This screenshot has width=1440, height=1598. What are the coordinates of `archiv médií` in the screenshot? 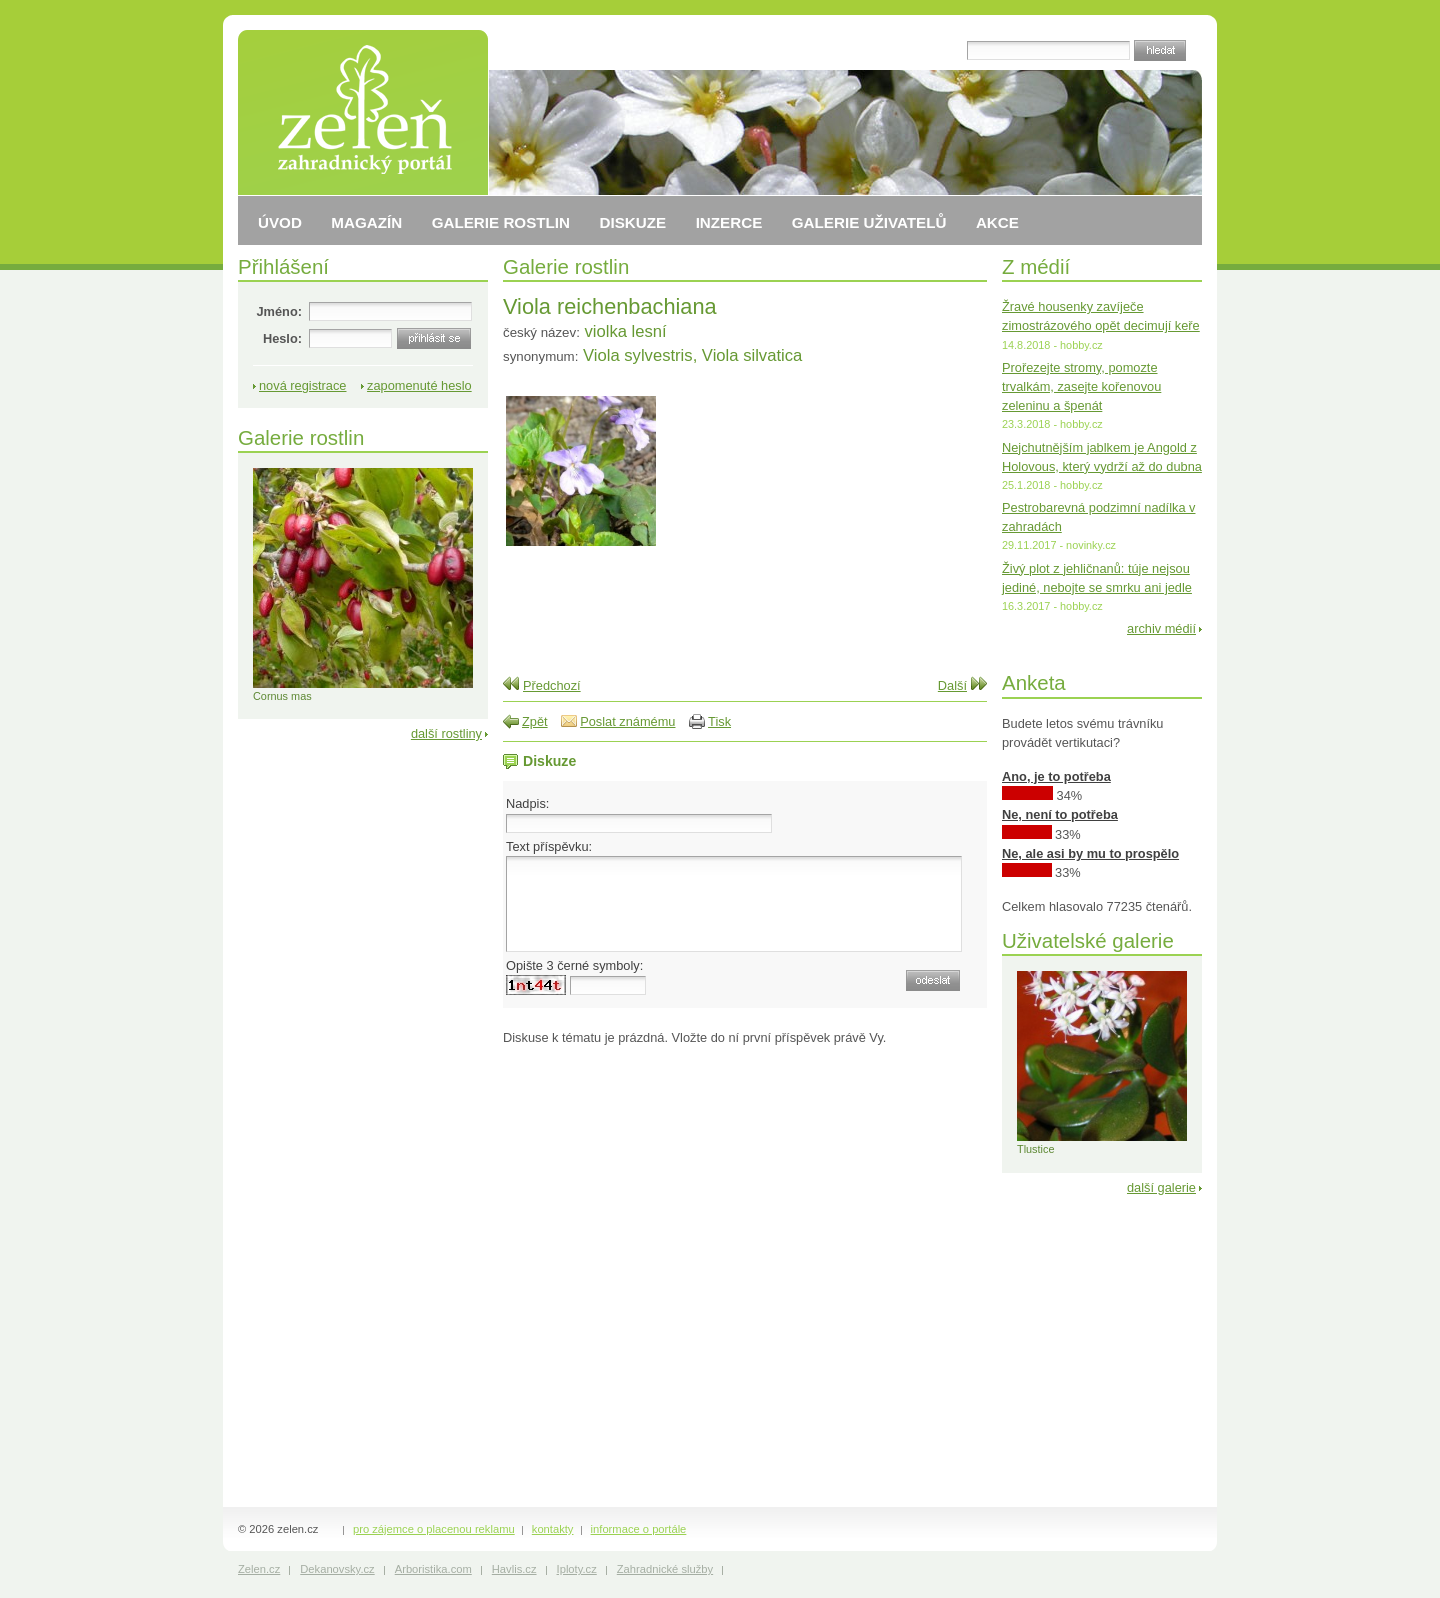 It's located at (1161, 628).